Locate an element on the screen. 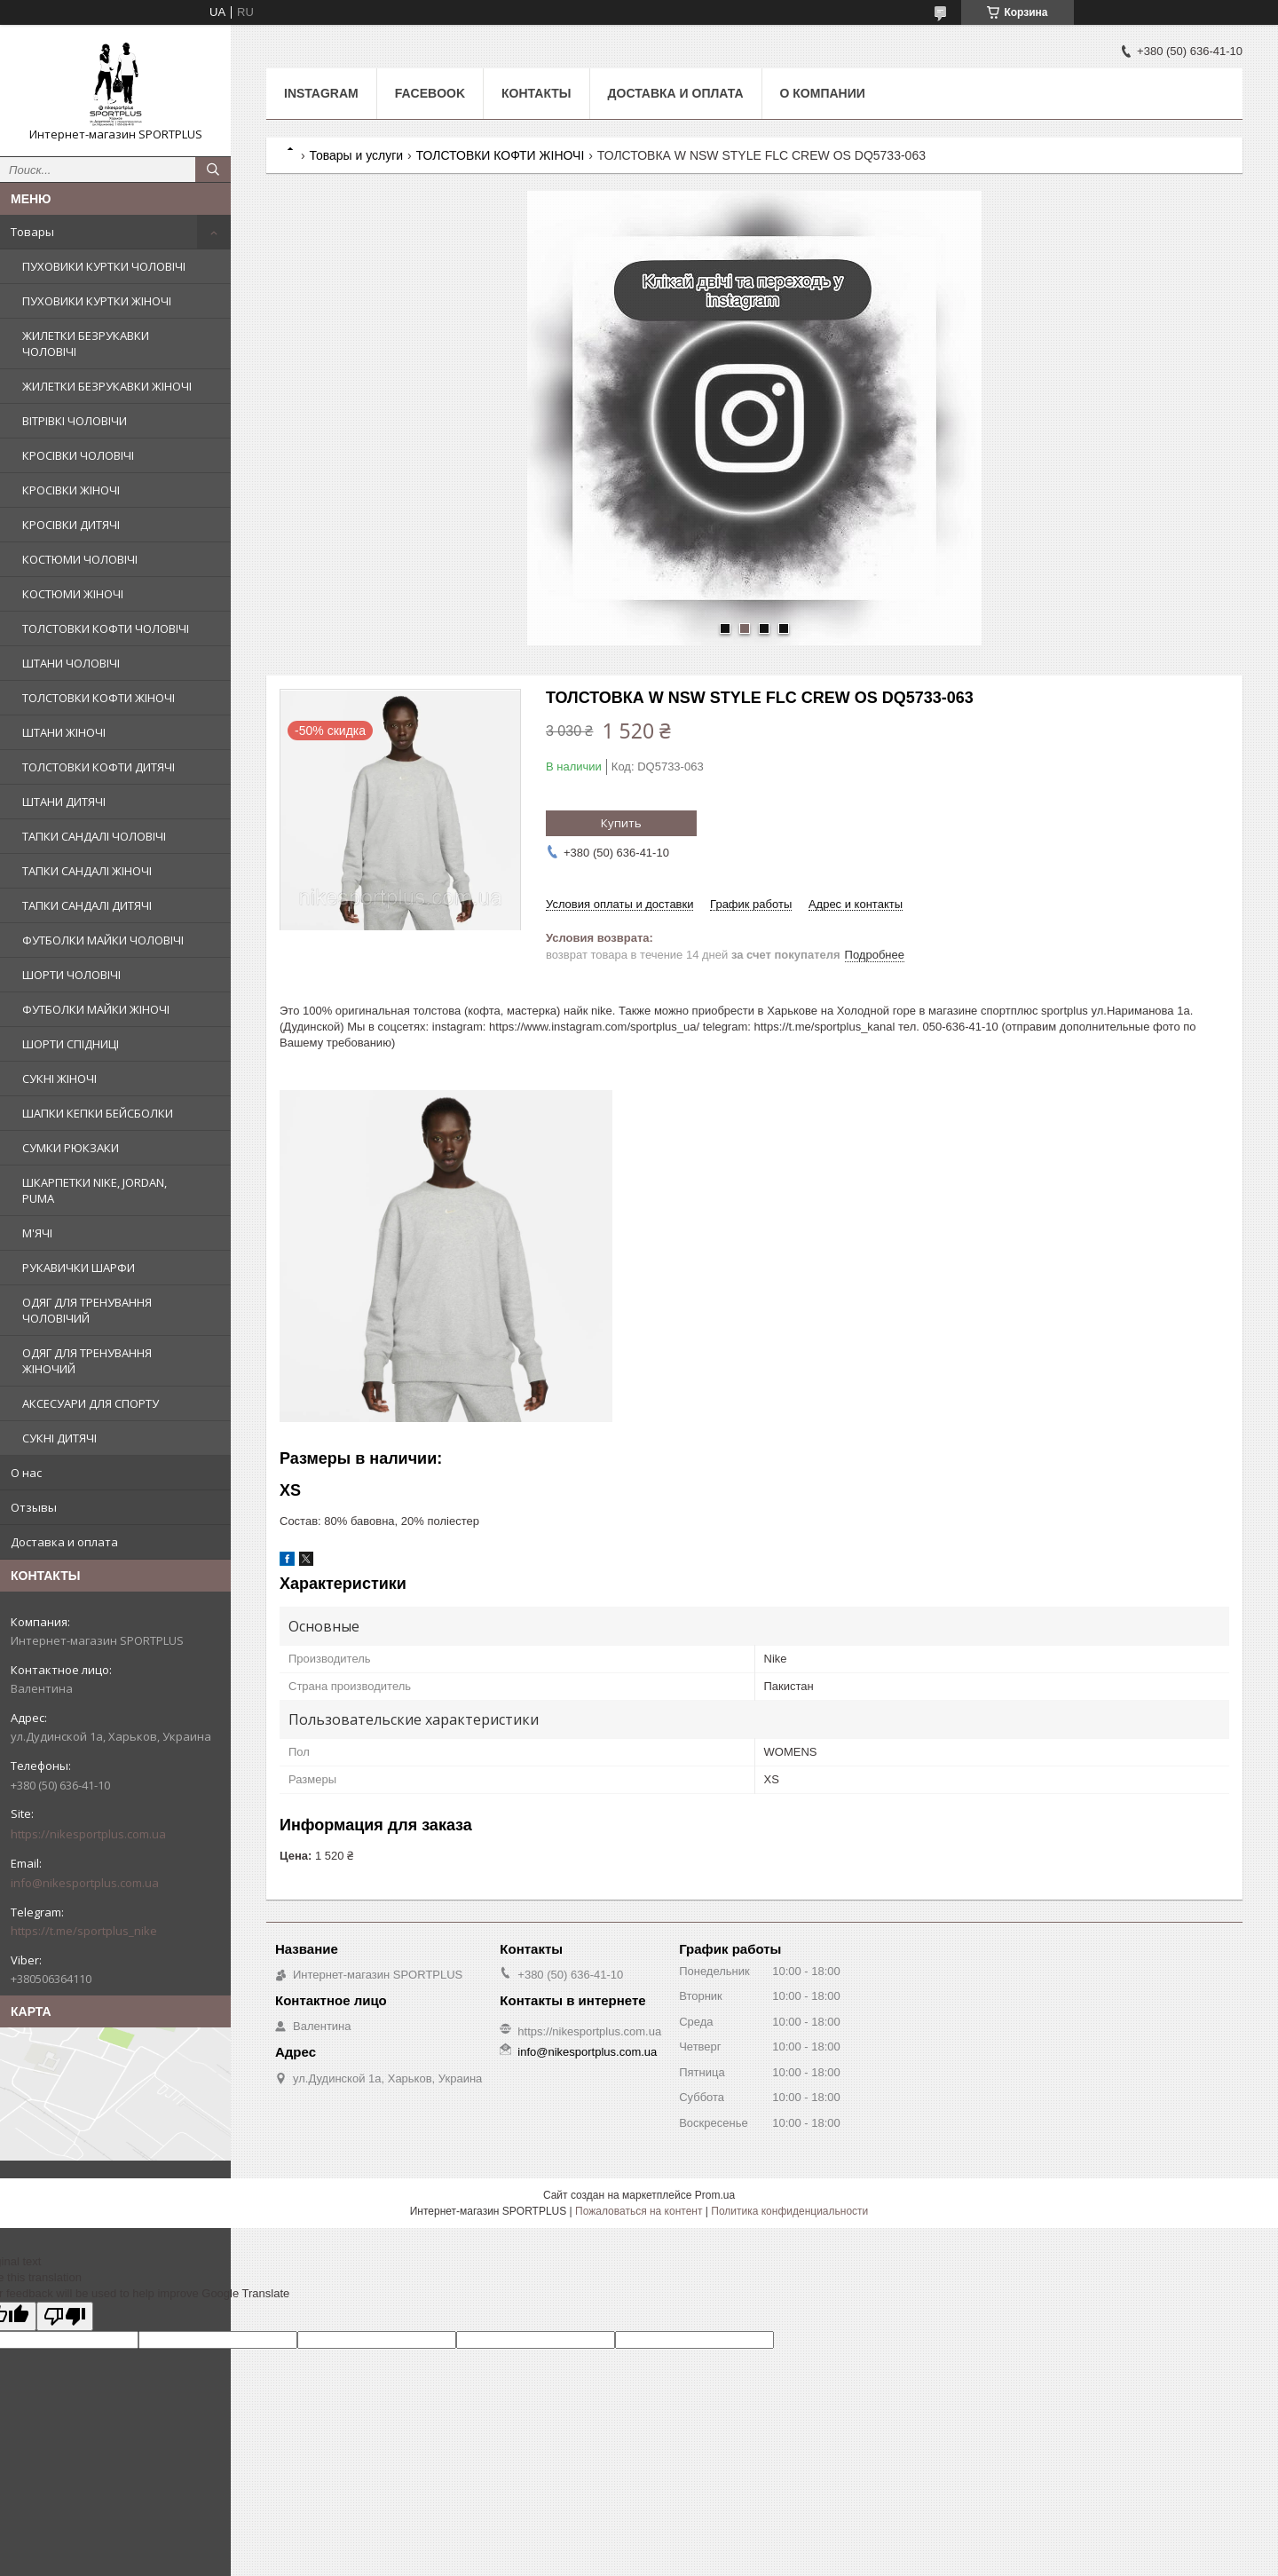  ВІТРІВКІ ЧОЛОВІЧИ is located at coordinates (74, 421).